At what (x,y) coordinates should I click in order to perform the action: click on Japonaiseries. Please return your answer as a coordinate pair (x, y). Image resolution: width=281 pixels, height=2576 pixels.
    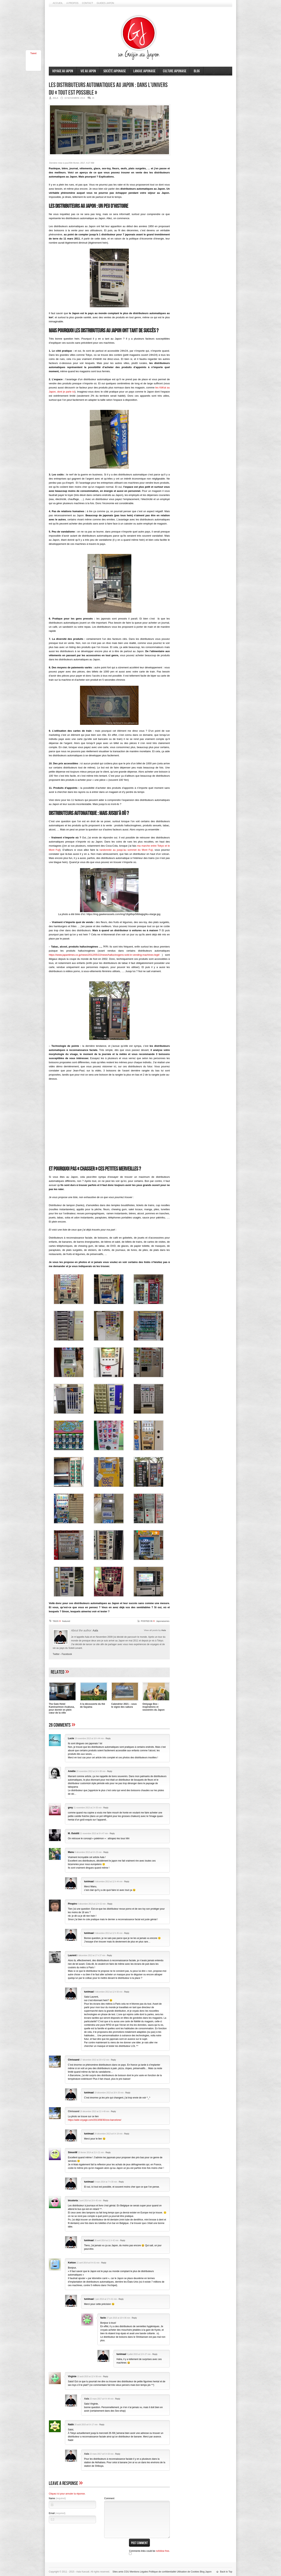
    Looking at the image, I should click on (162, 1621).